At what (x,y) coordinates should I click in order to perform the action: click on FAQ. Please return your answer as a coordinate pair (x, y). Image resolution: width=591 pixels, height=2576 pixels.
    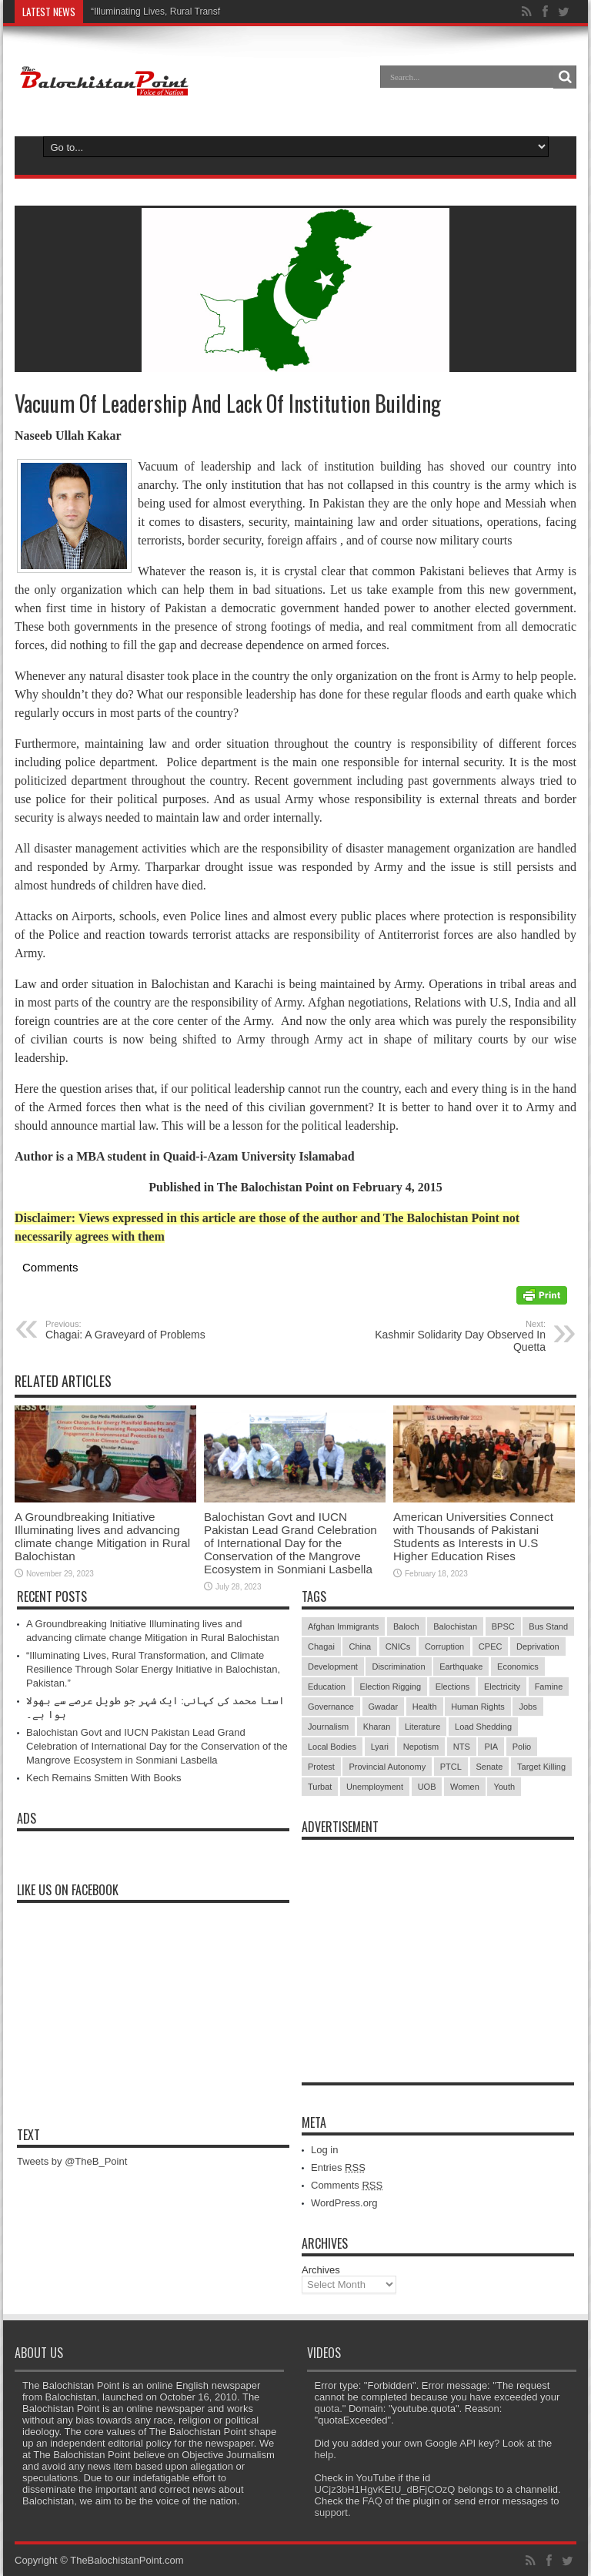
    Looking at the image, I should click on (372, 2501).